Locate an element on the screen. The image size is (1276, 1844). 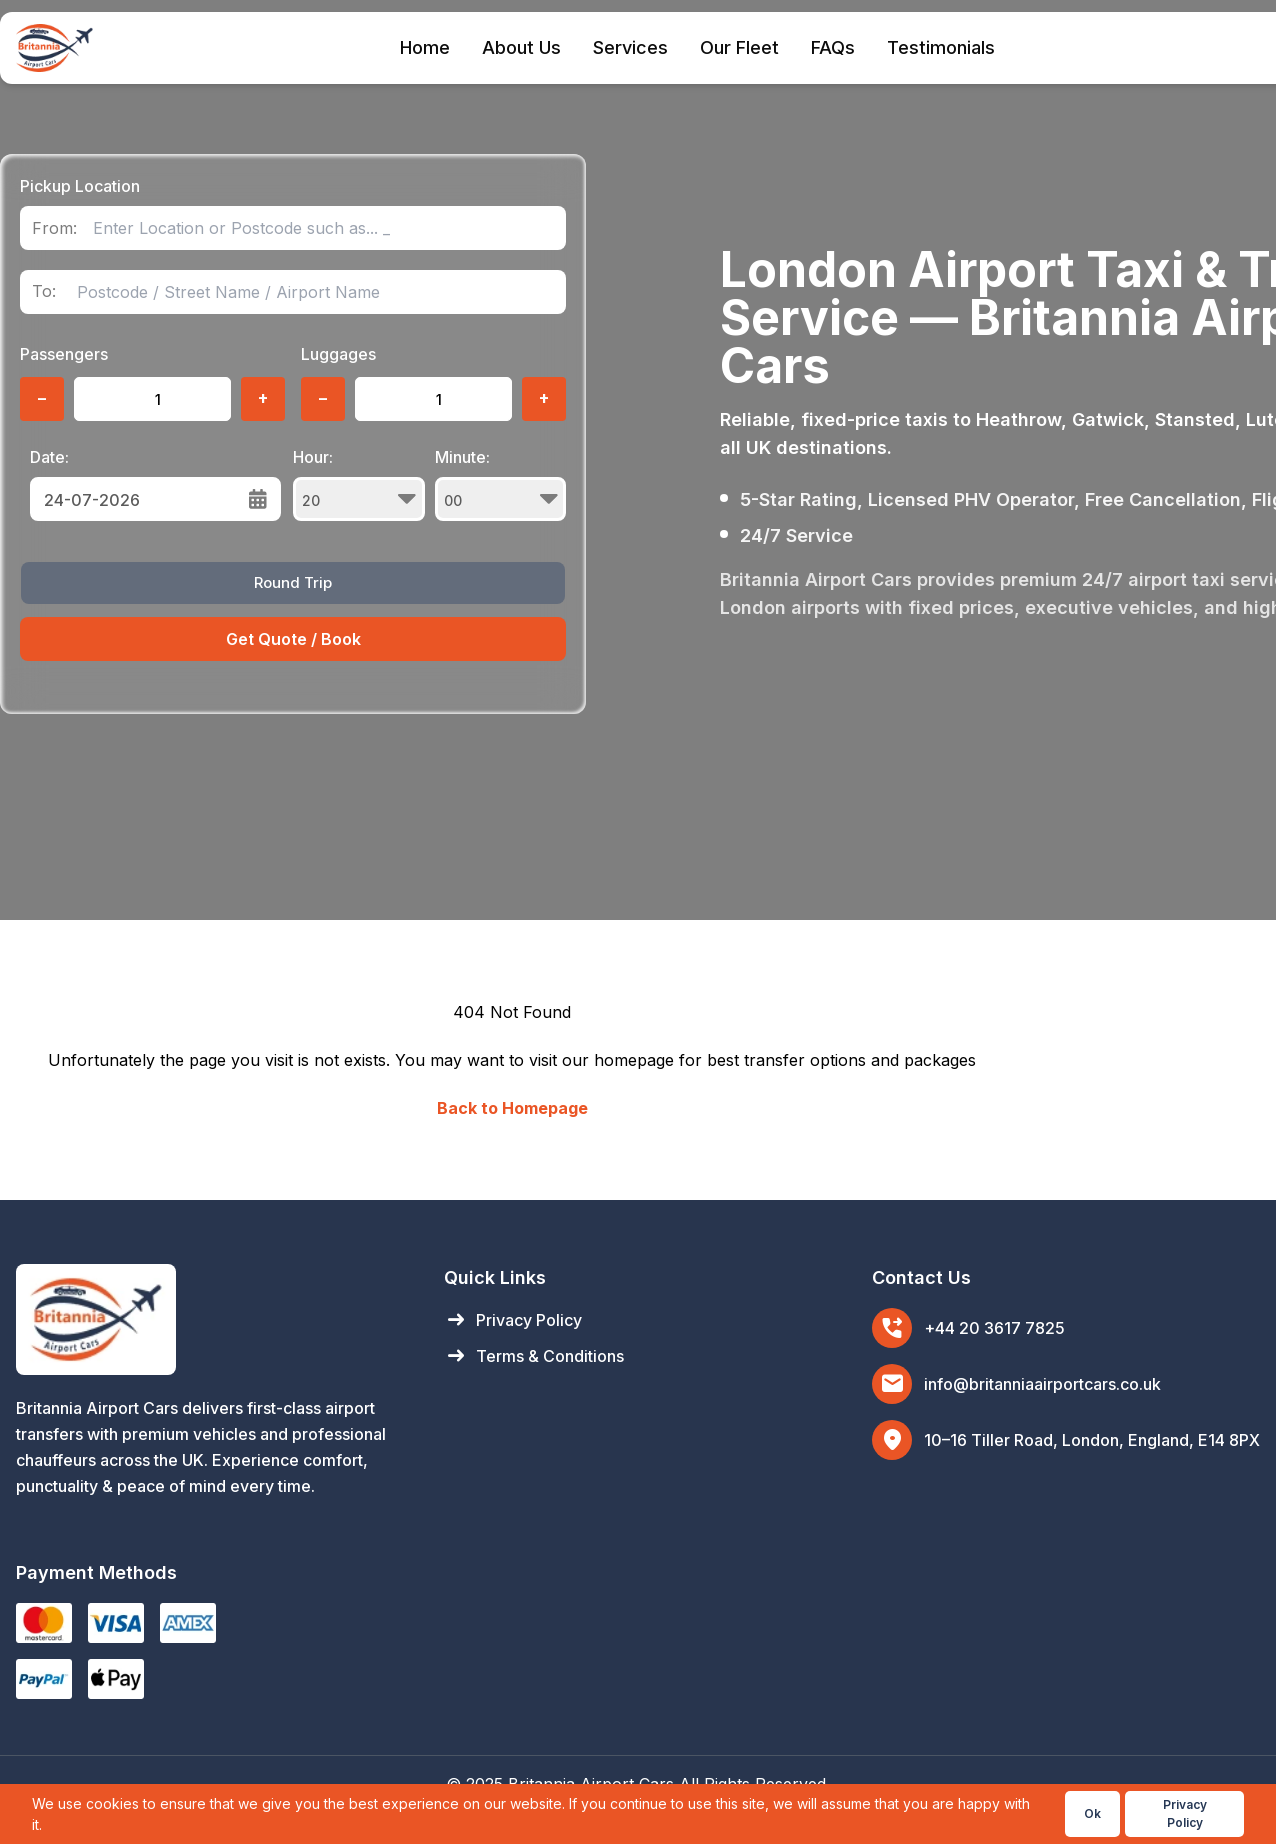
To: is located at coordinates (44, 291).